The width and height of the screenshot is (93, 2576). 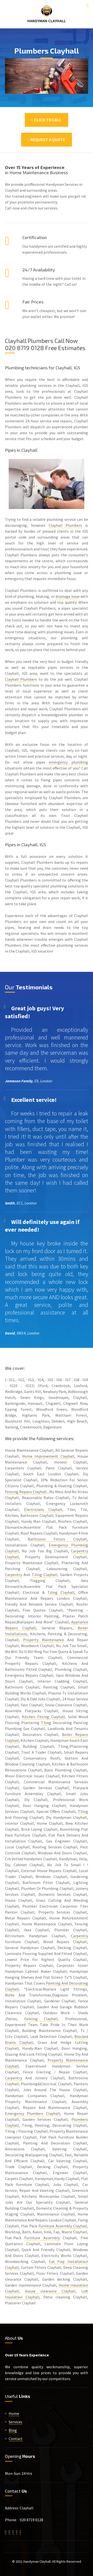 I want to click on House clearance Clayhall, so click(x=50, y=2291).